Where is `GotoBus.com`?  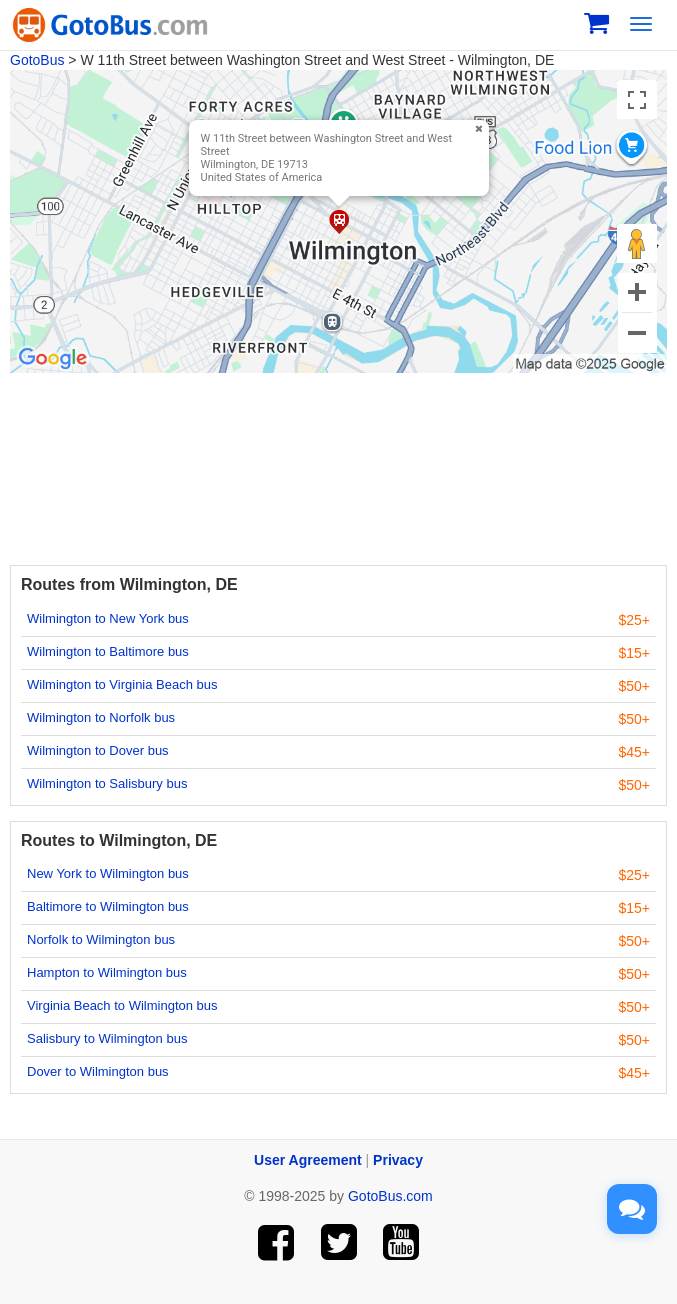 GotoBus.com is located at coordinates (390, 1196).